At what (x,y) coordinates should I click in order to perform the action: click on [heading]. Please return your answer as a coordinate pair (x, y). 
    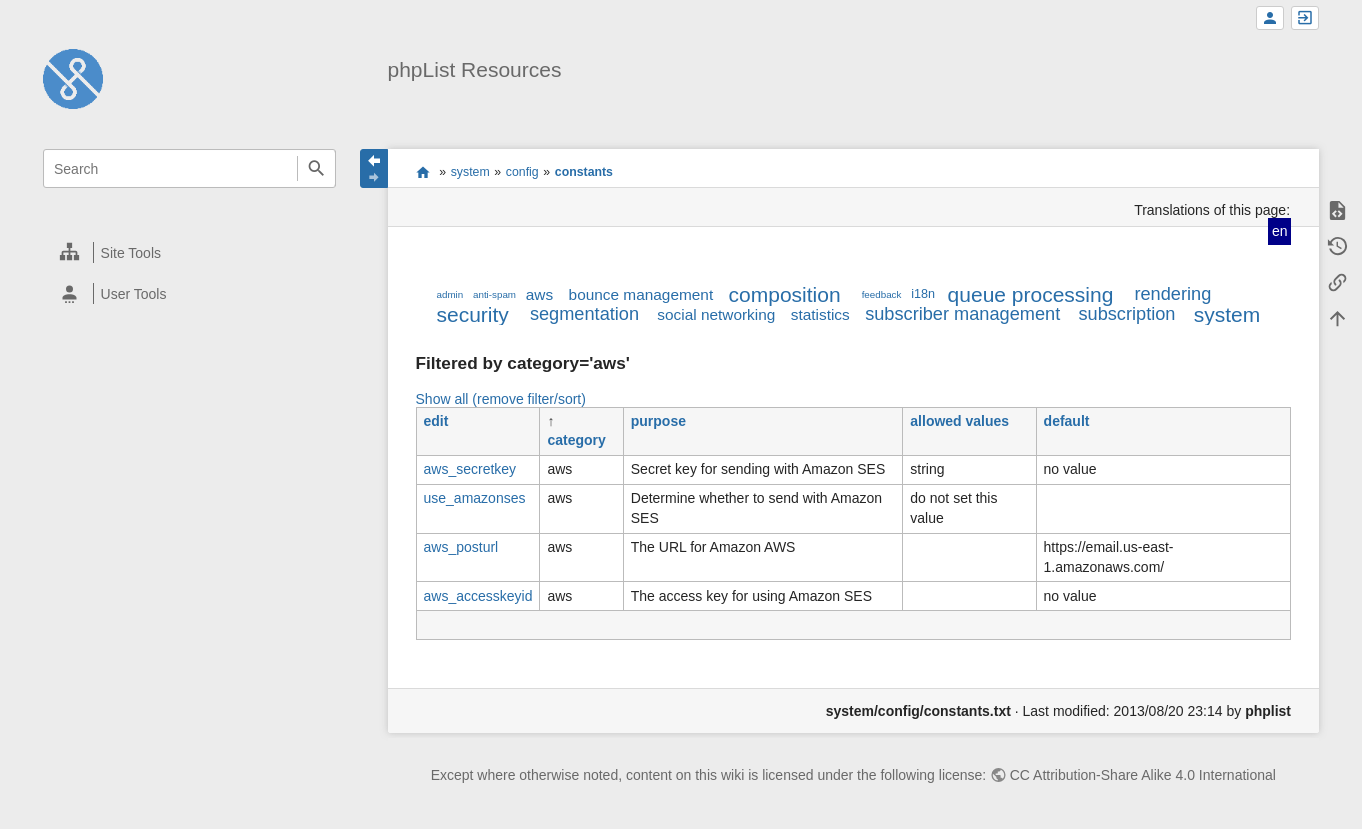
    Looking at the image, I should click on (190, 252).